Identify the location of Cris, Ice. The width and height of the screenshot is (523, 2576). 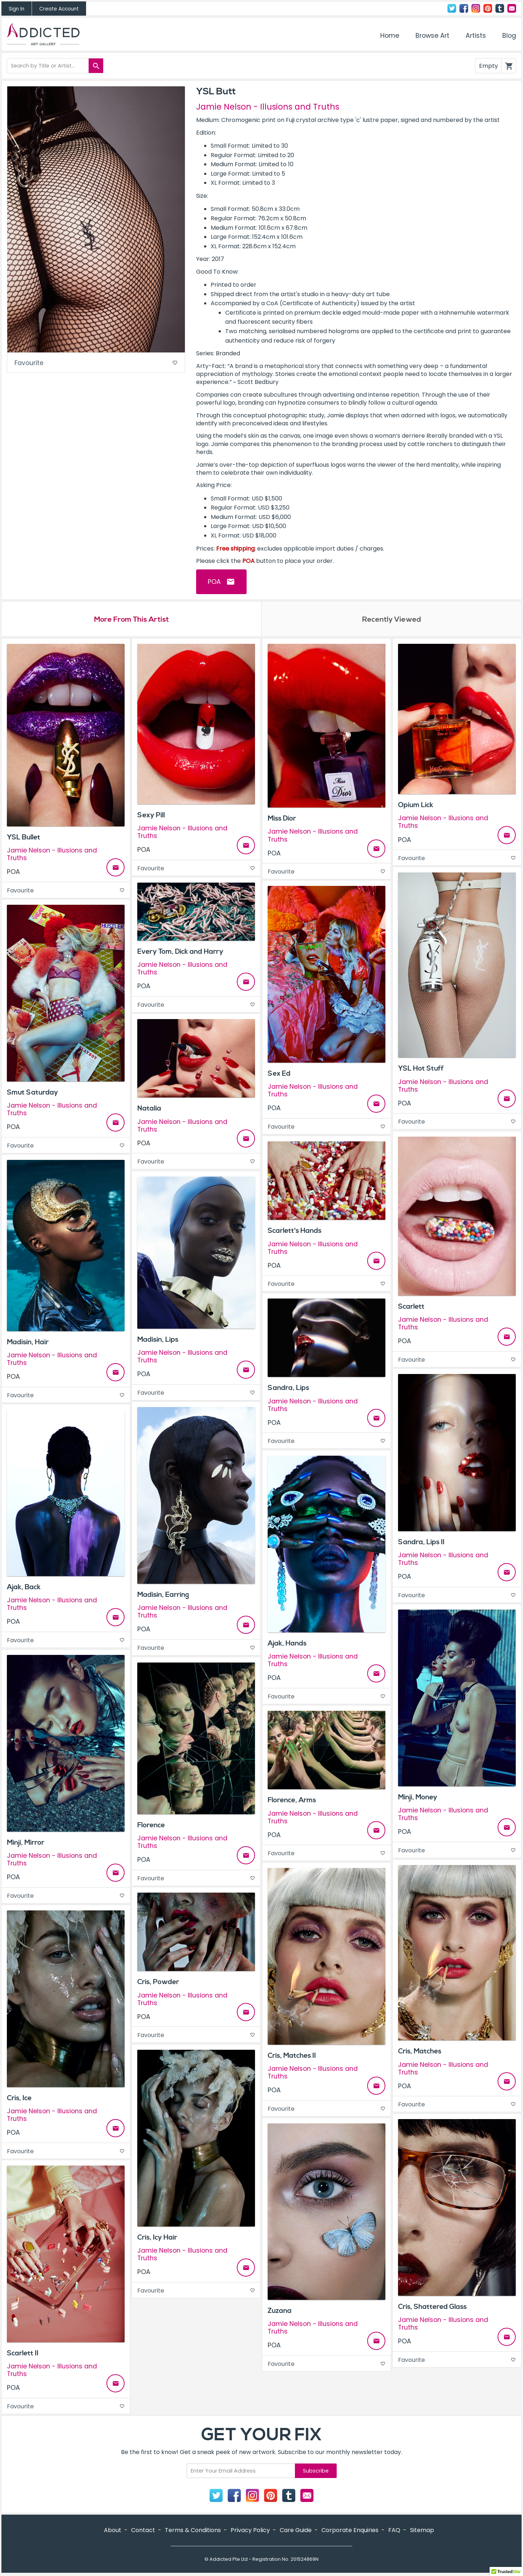
(19, 2098).